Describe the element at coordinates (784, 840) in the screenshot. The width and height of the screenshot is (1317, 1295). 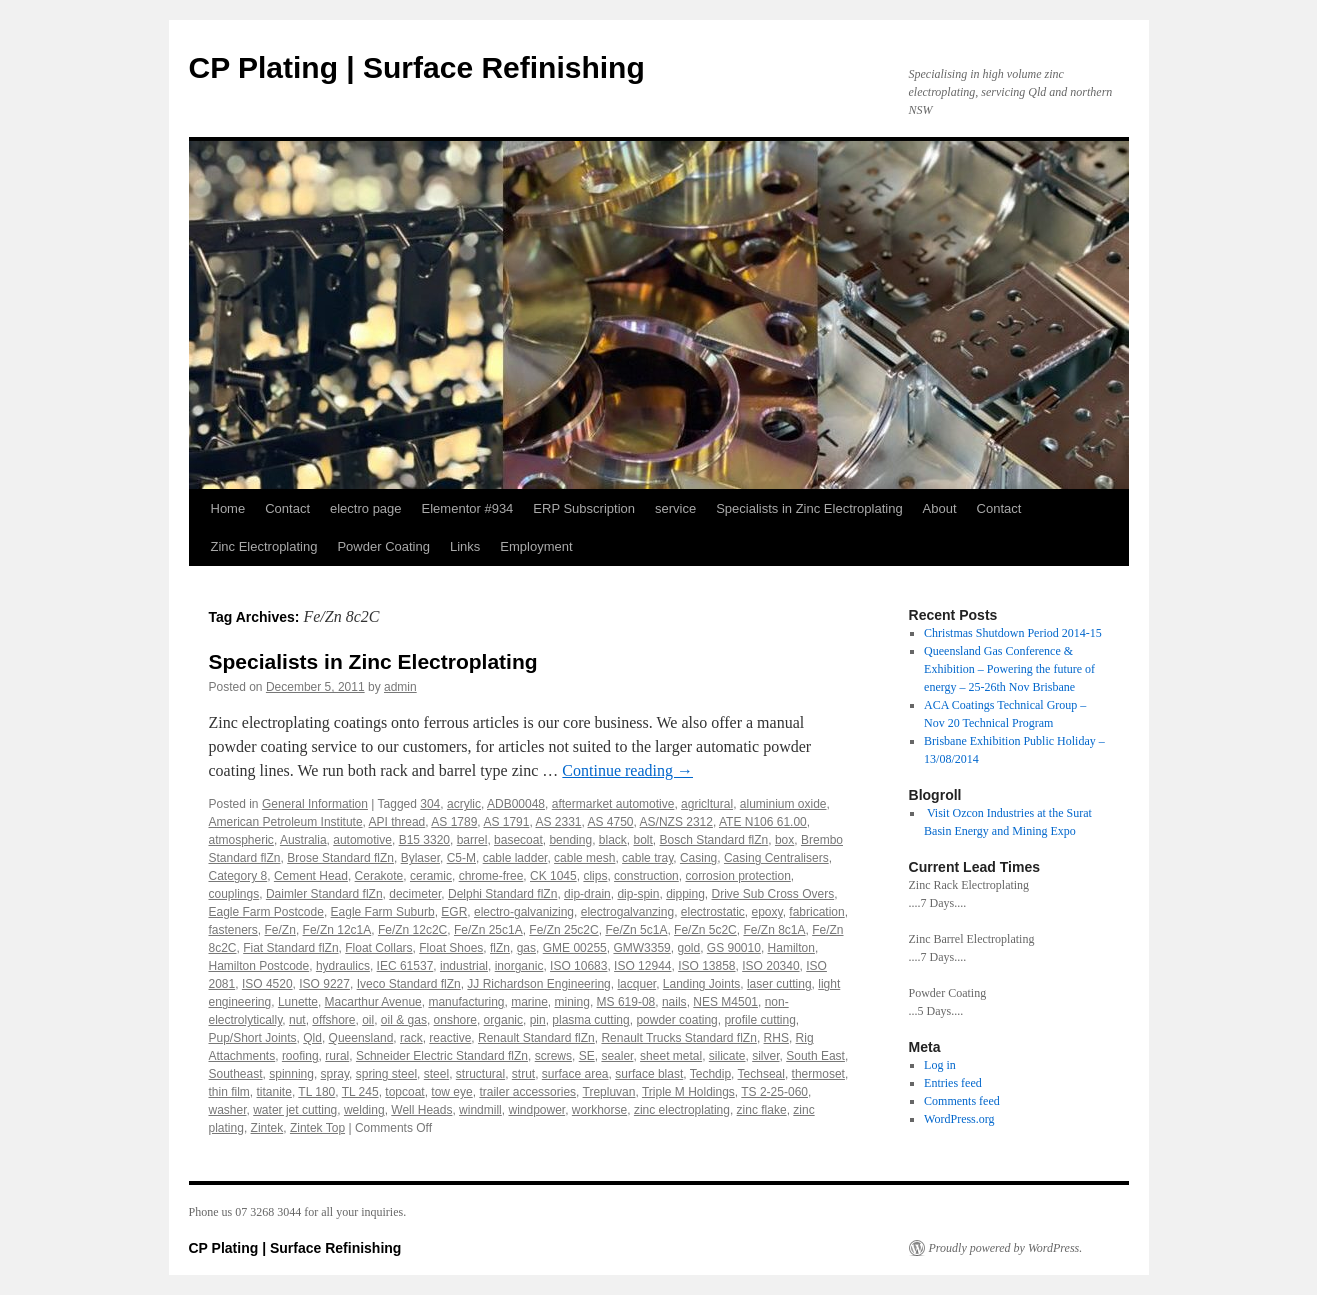
I see `box` at that location.